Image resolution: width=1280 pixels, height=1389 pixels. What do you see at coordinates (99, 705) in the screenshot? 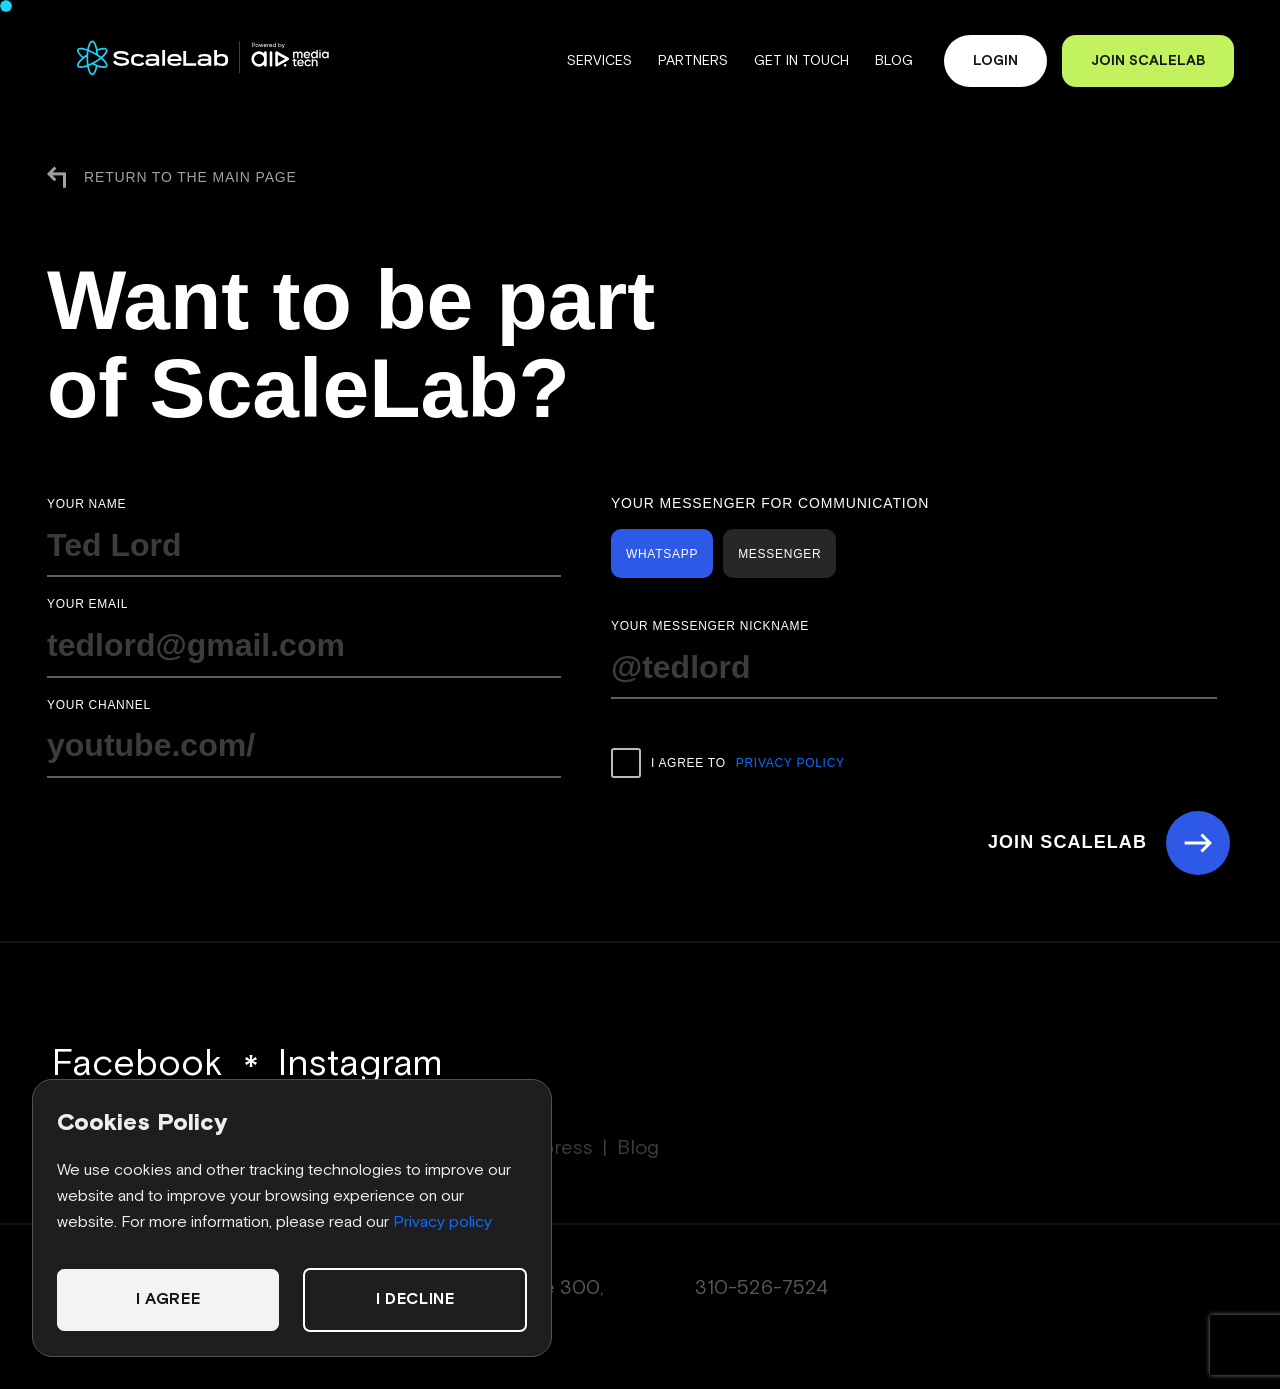
I see `Your channel` at bounding box center [99, 705].